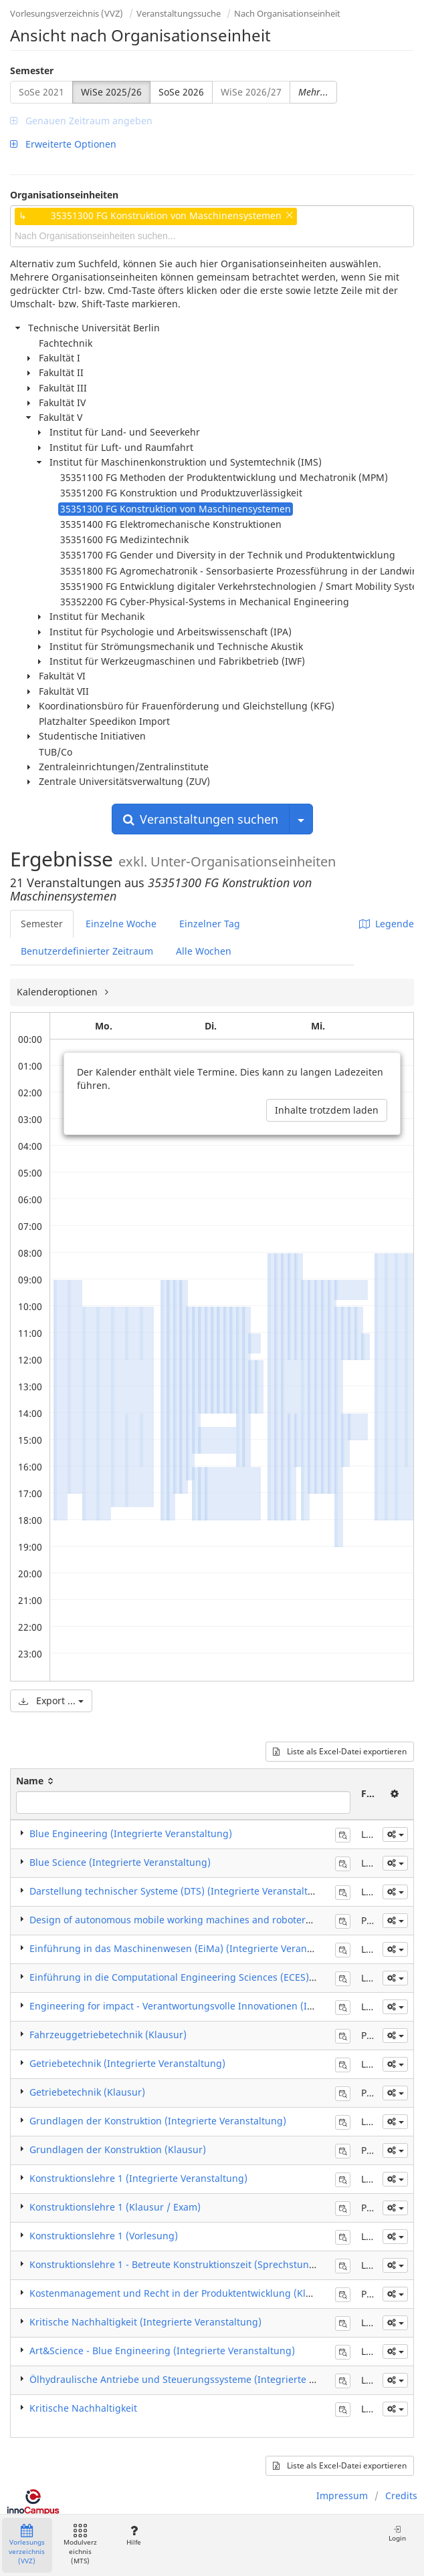  I want to click on [button], so click(395, 1834).